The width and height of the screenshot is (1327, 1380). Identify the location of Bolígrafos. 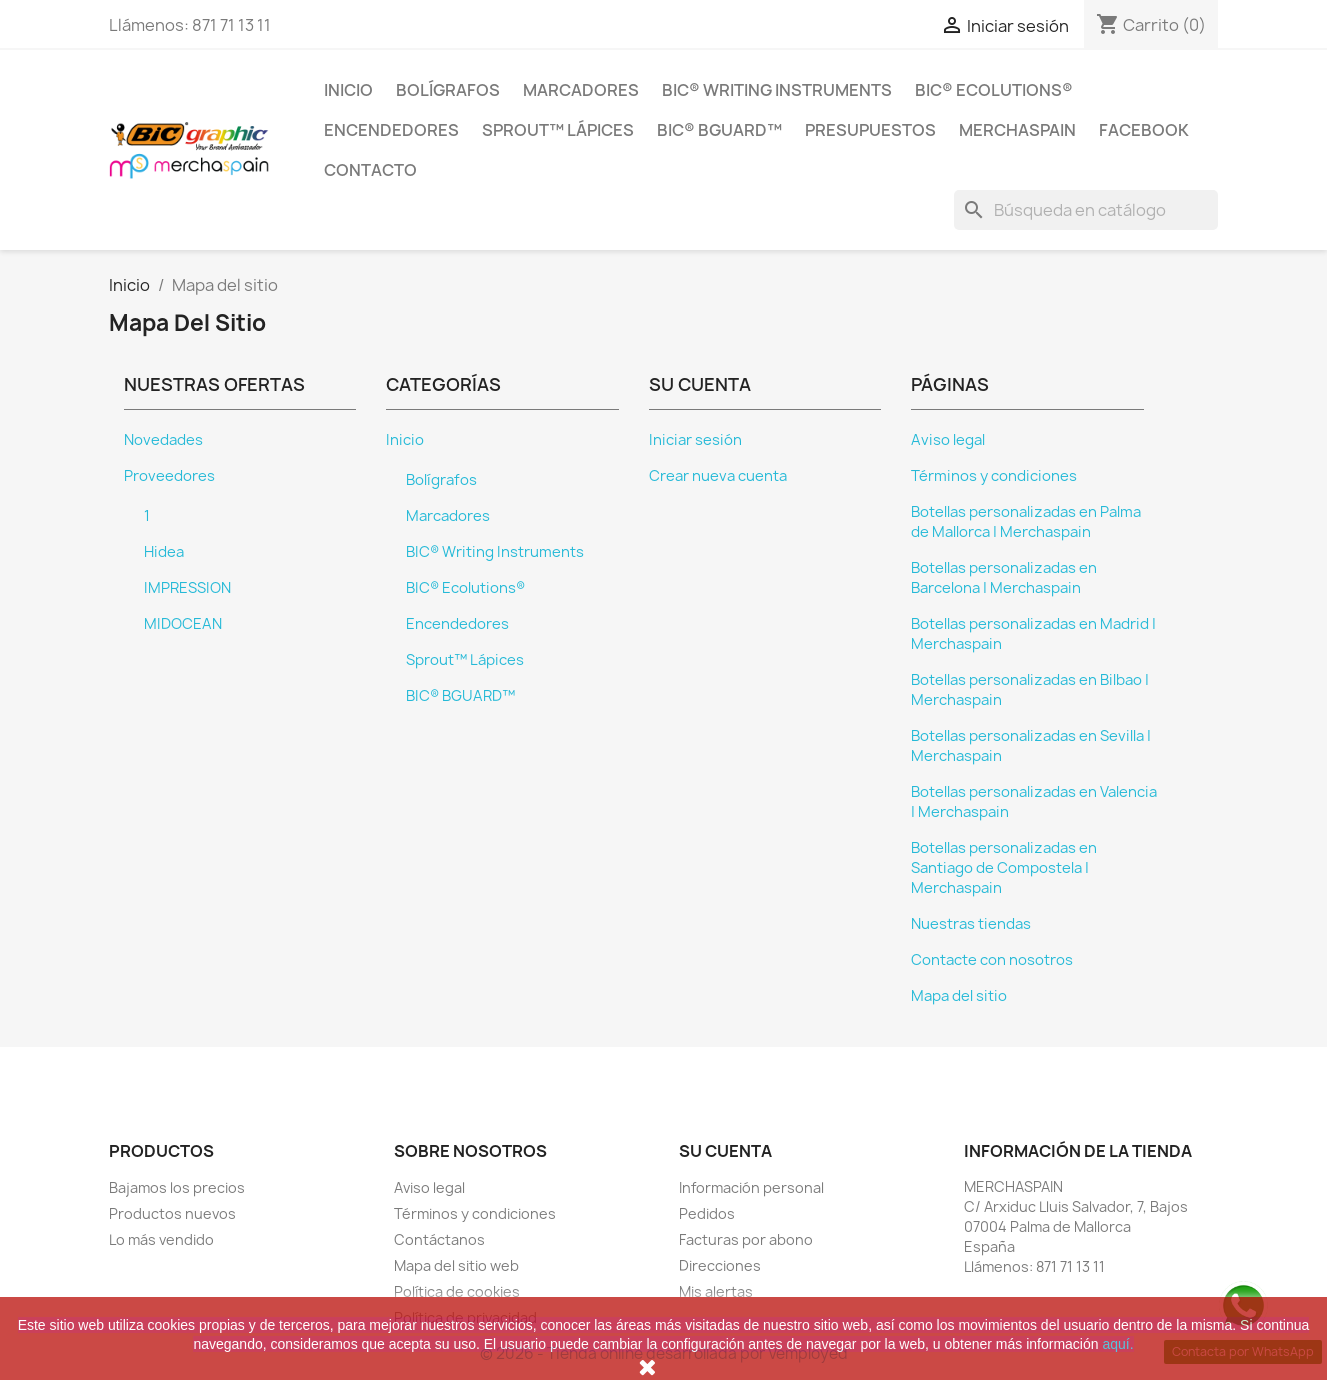
(448, 90).